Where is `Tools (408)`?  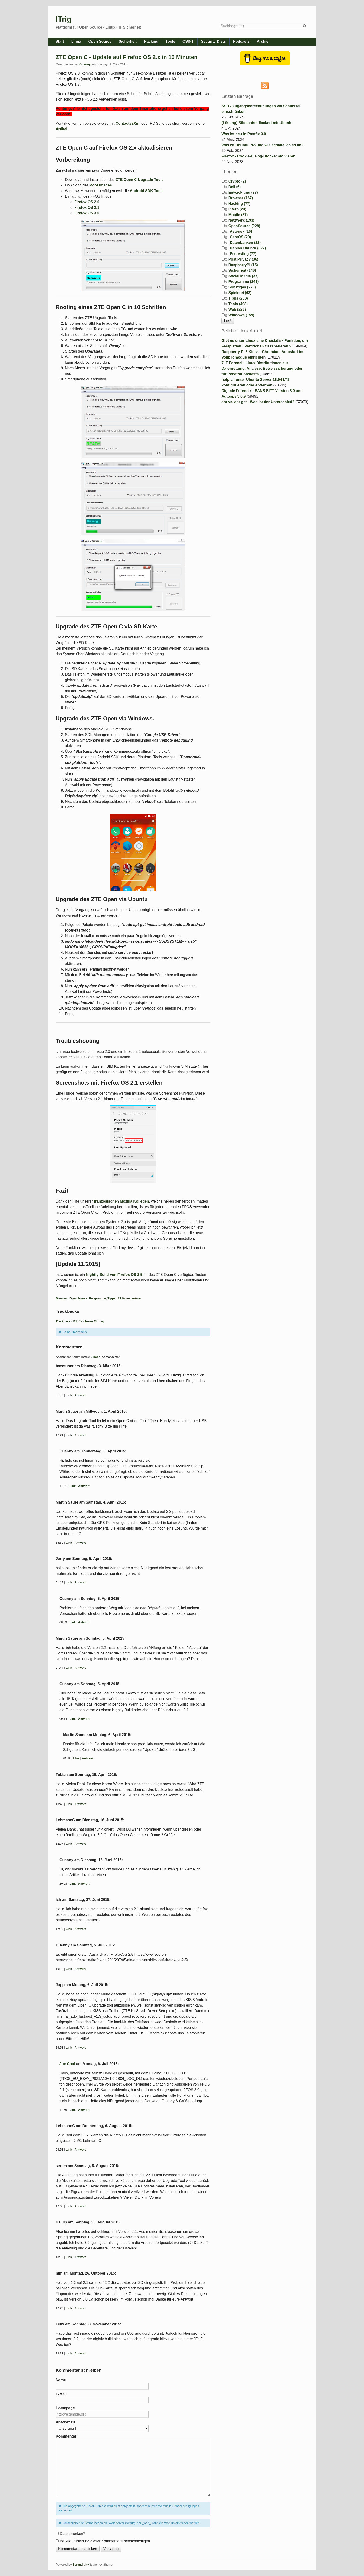 Tools (408) is located at coordinates (238, 304).